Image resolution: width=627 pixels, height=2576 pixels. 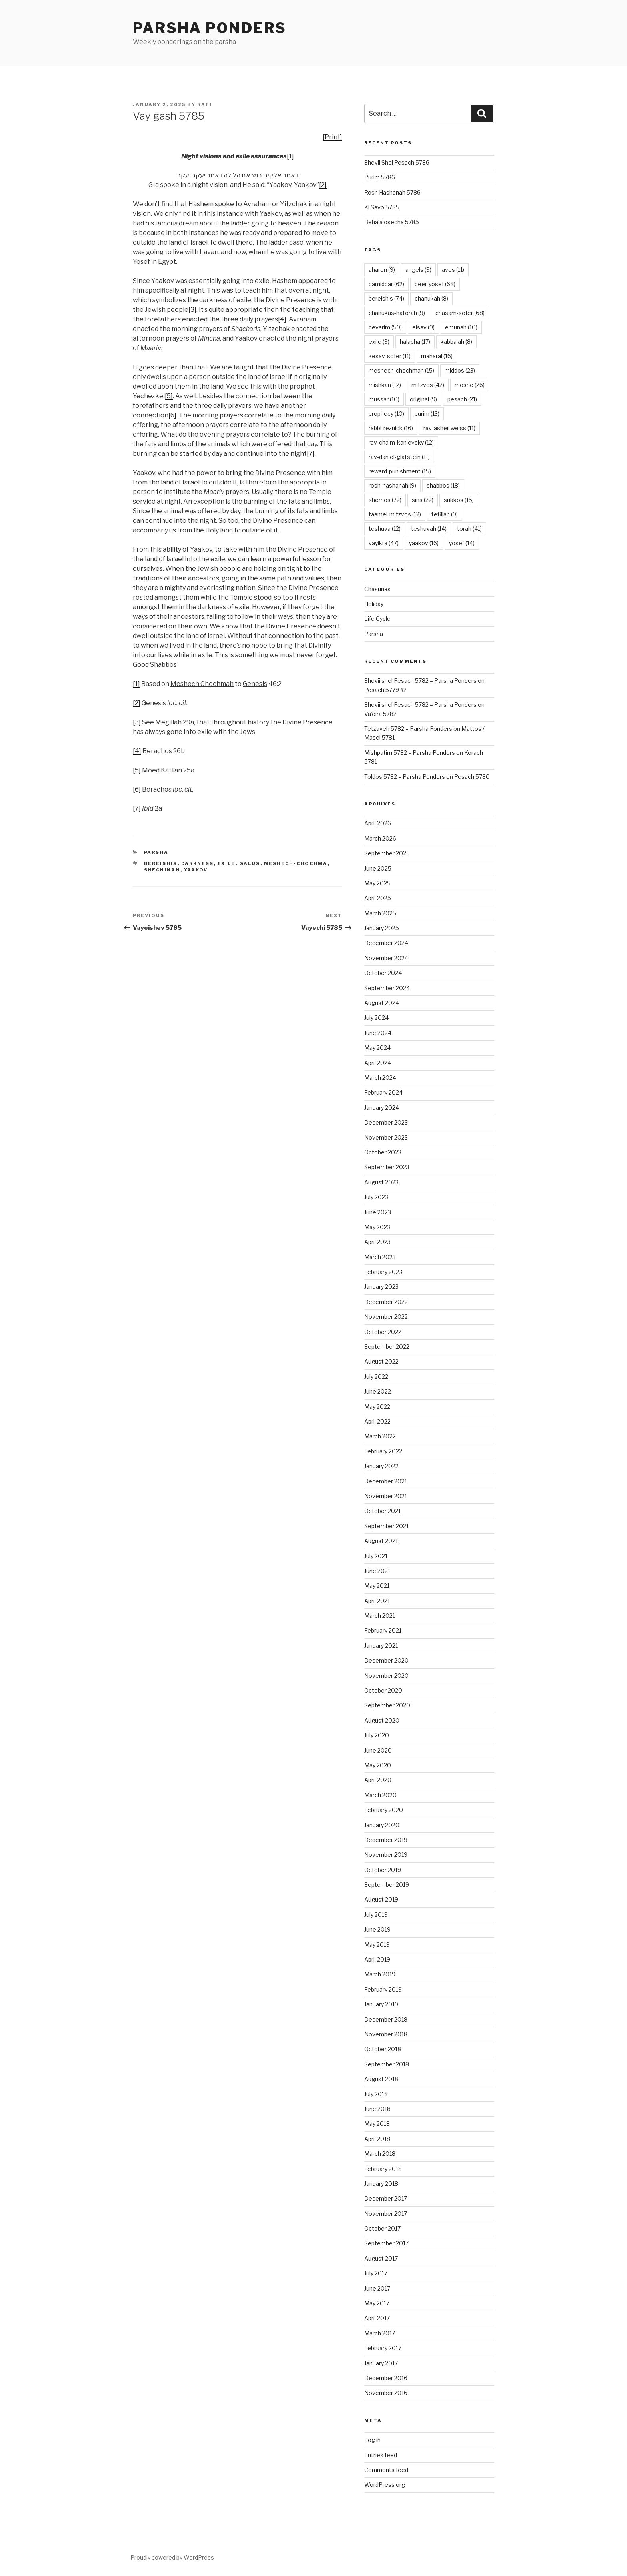 I want to click on reward-punishment [reward-punishment (15 items)], so click(x=400, y=471).